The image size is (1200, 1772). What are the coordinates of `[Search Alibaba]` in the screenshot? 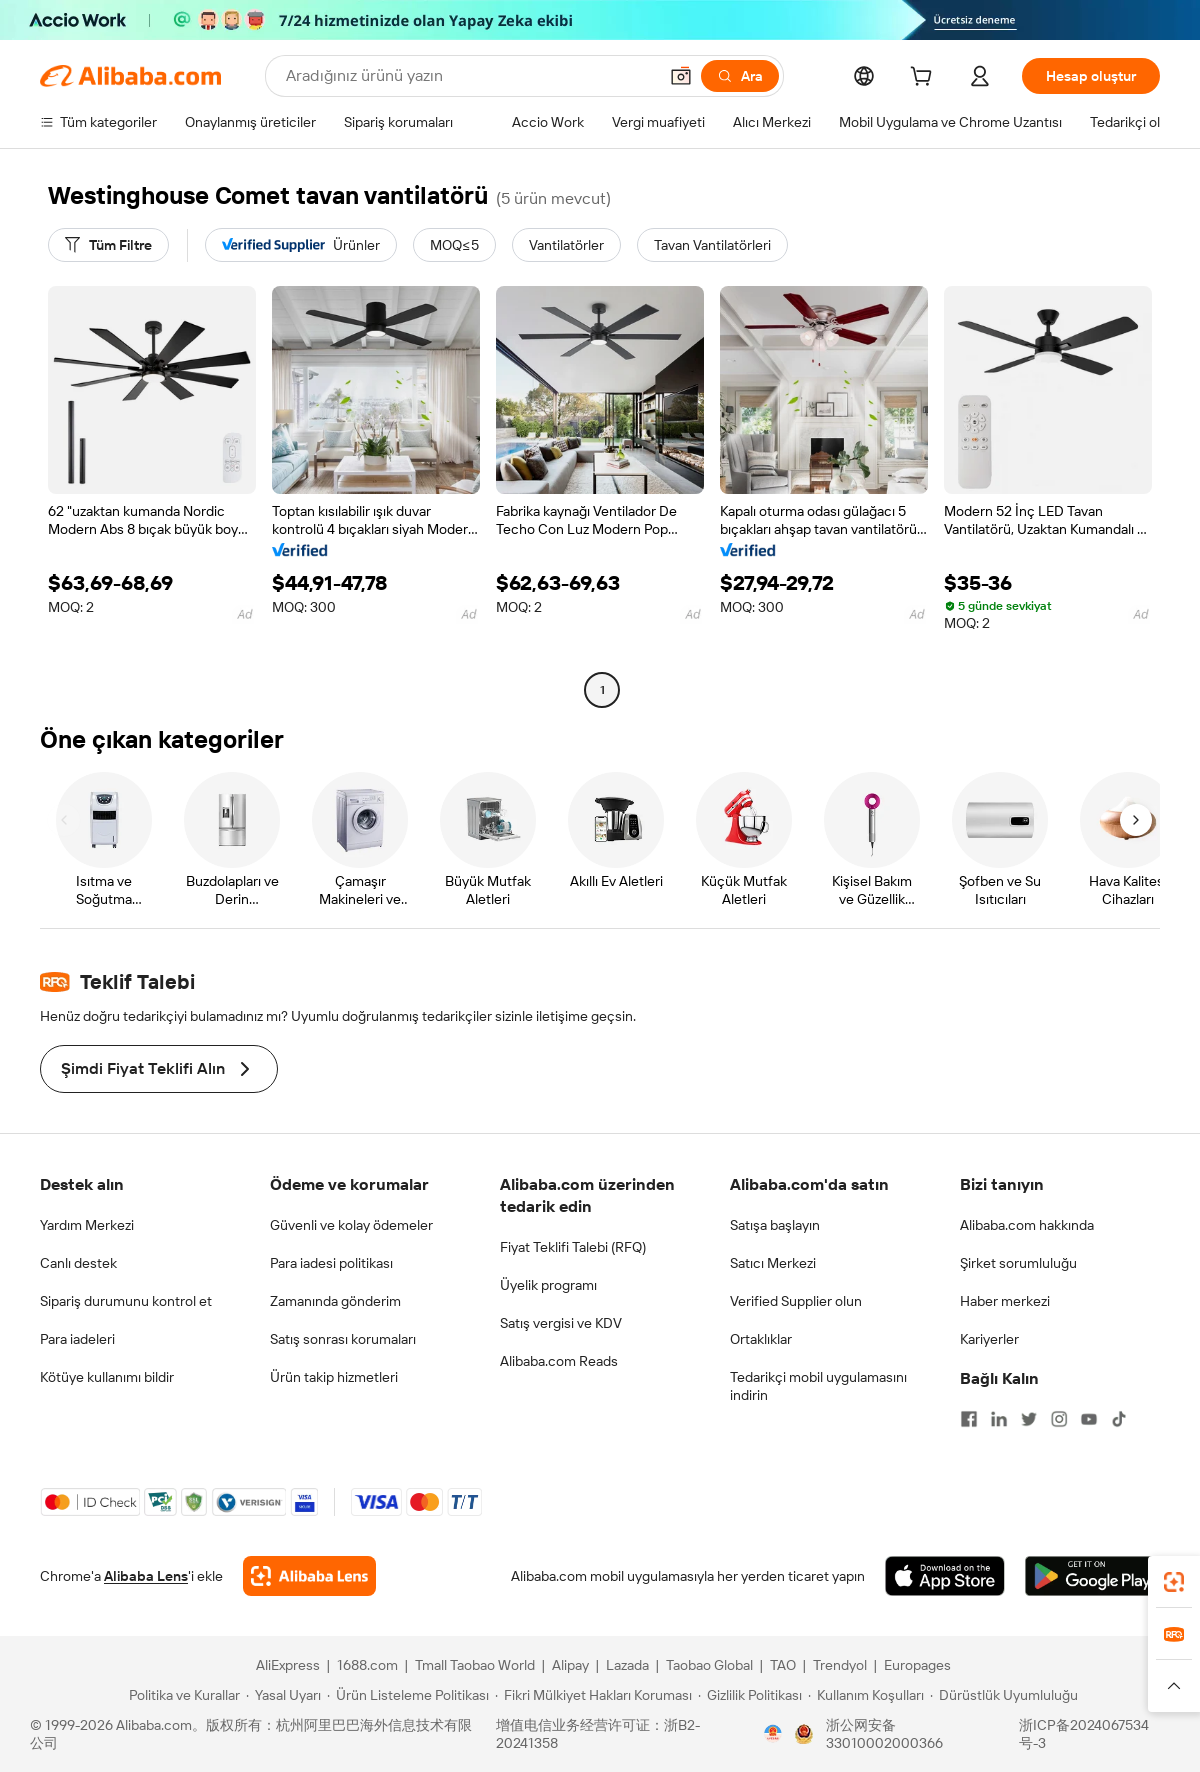 It's located at (469, 76).